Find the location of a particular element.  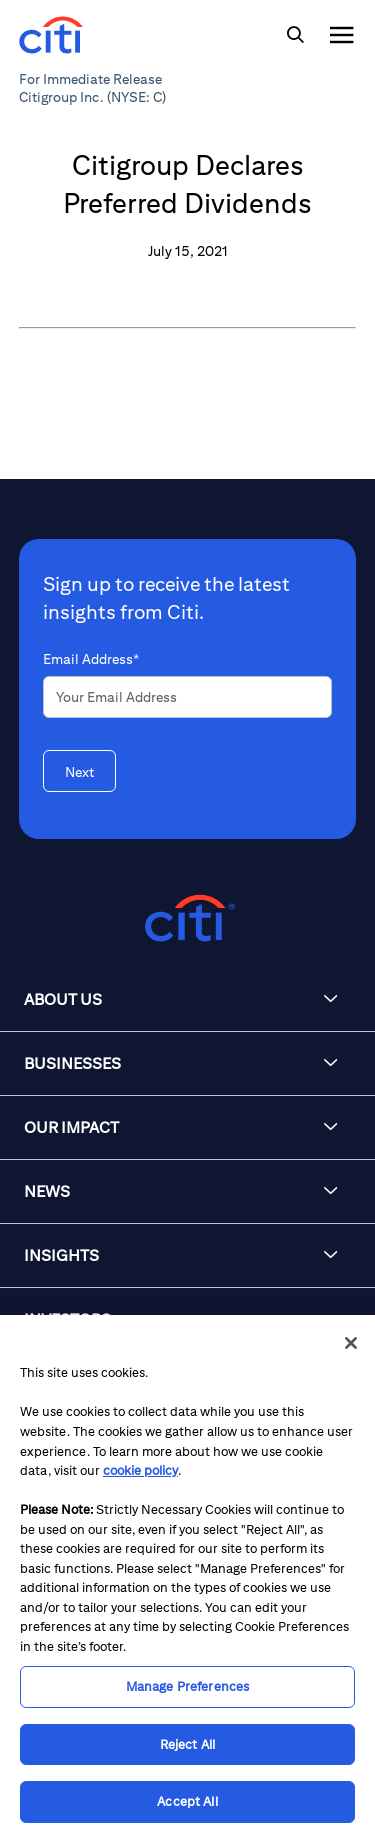

[Citigroup.com home] is located at coordinates (187, 918).